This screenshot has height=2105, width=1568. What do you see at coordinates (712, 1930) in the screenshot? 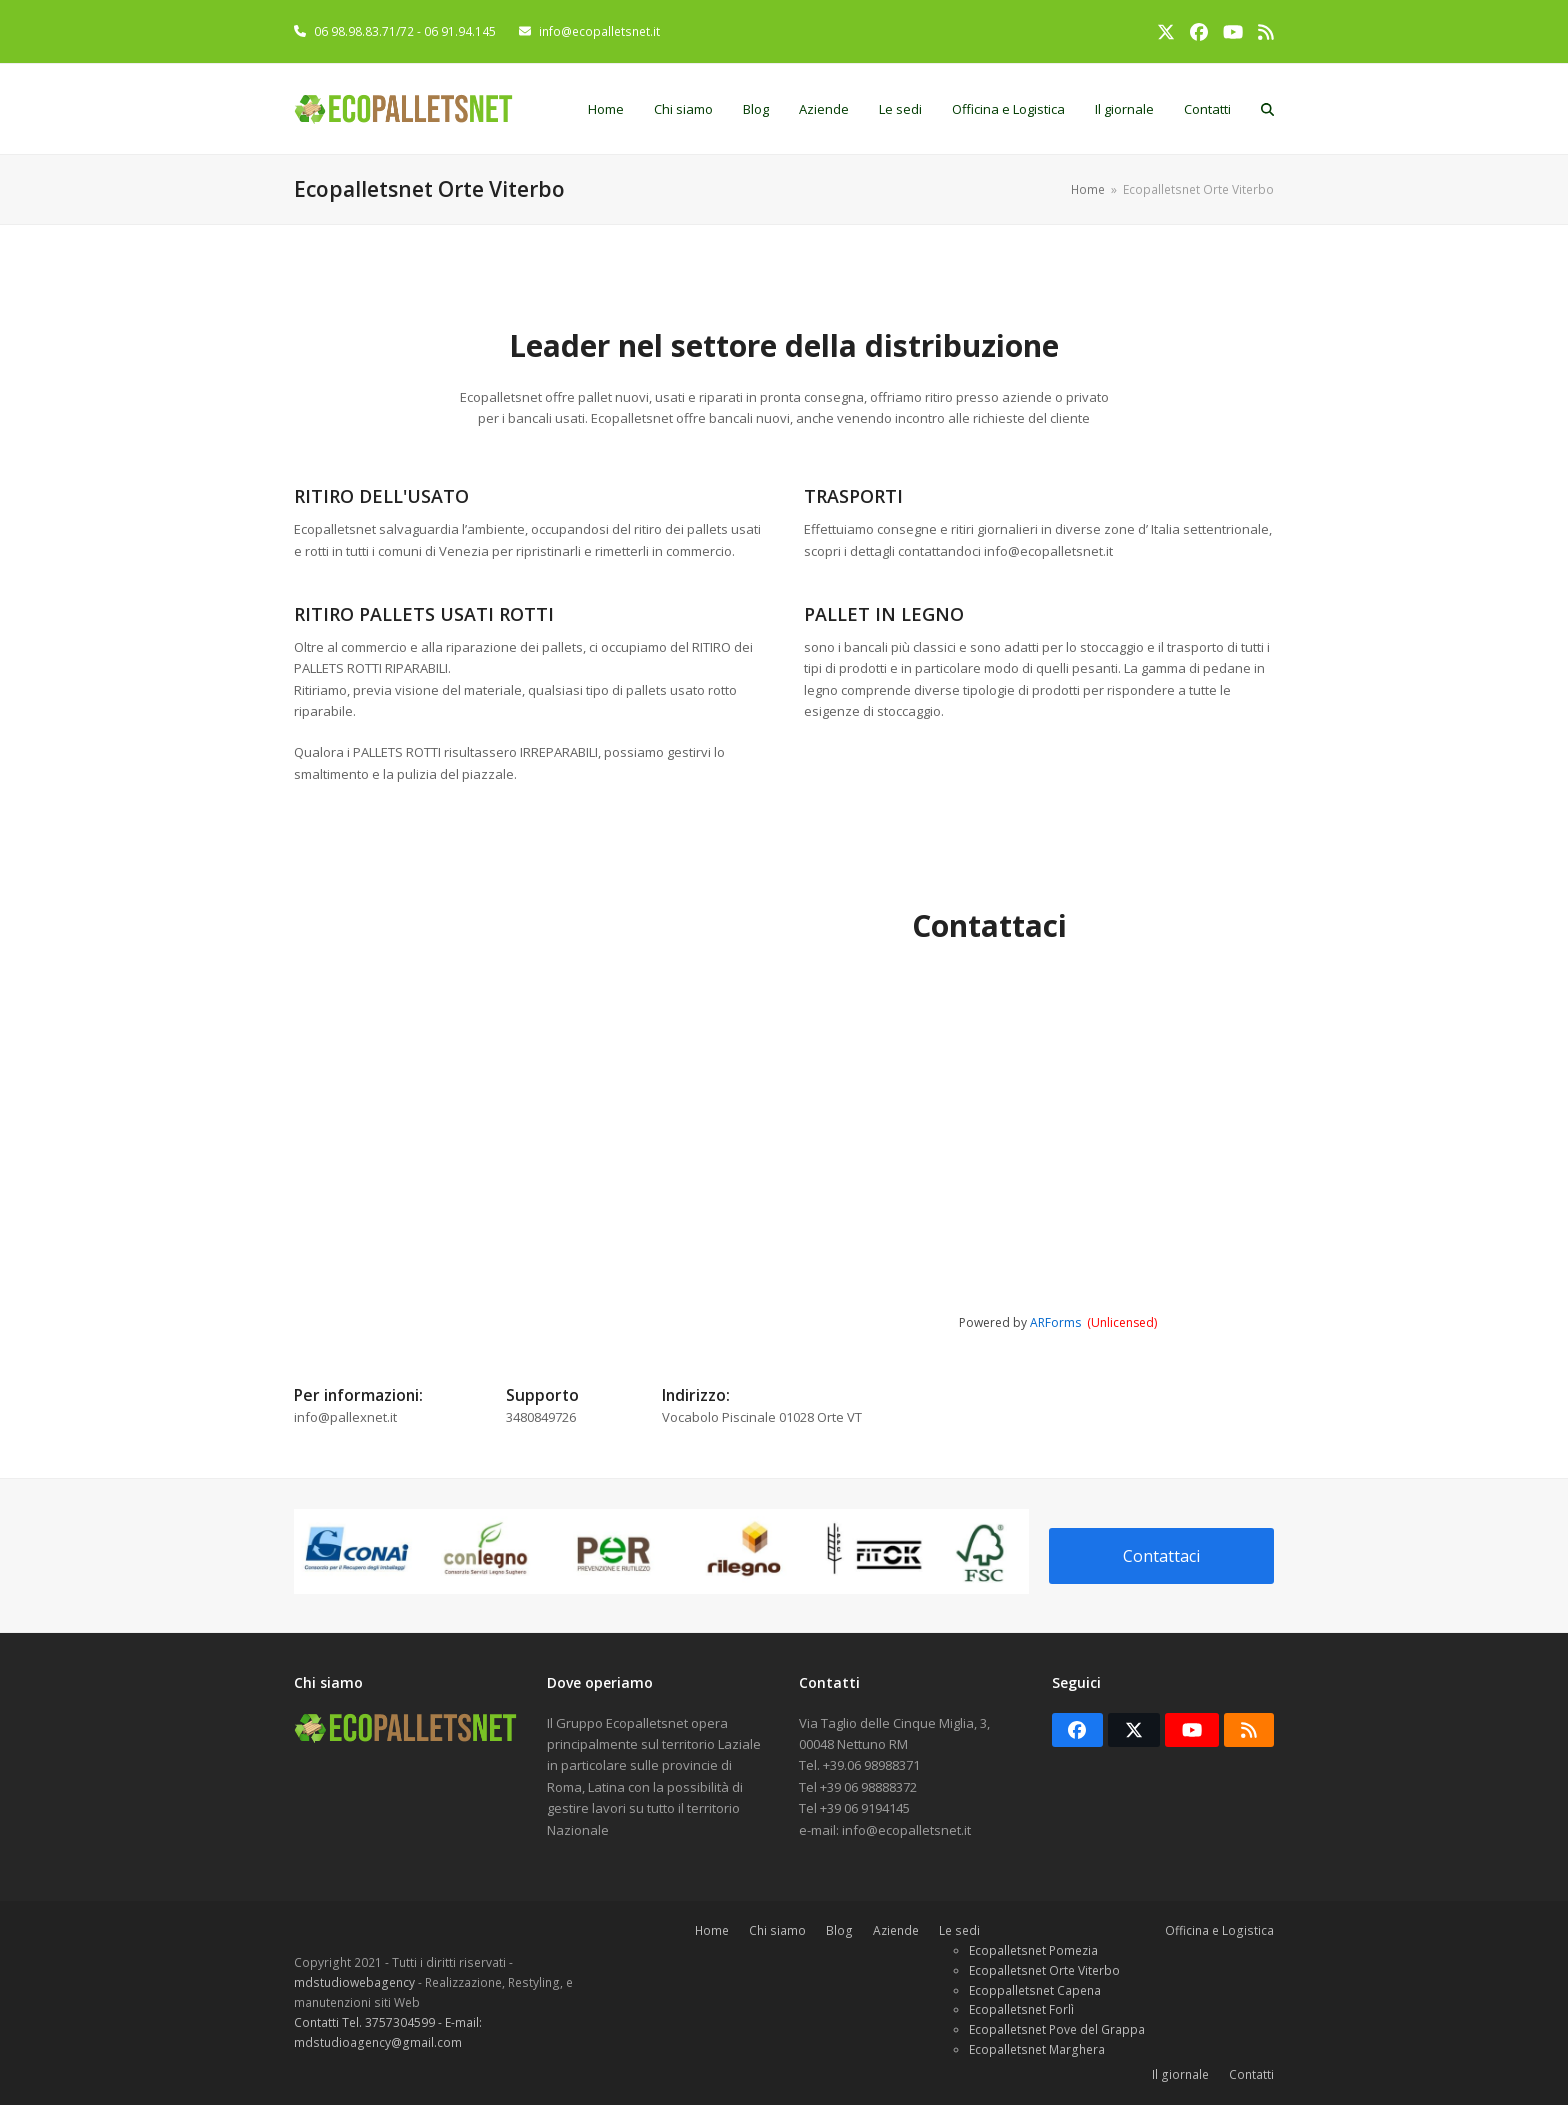
I see `Home` at bounding box center [712, 1930].